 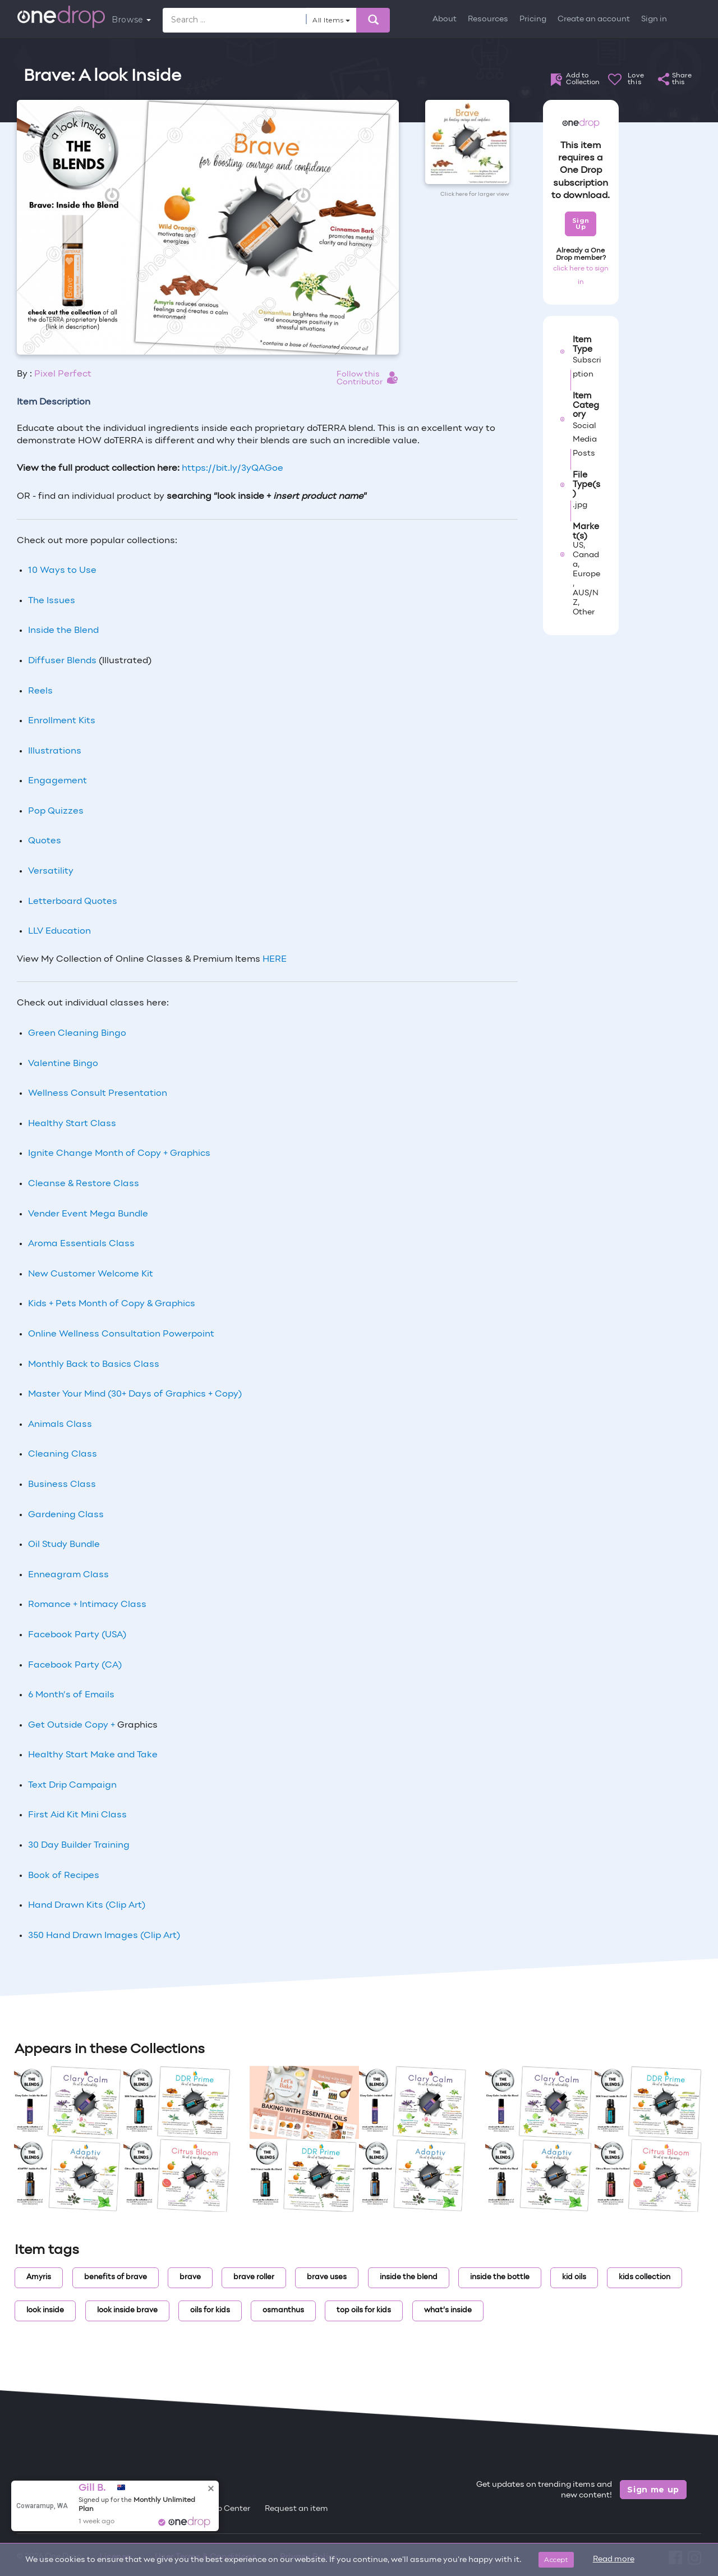 I want to click on Sign in, so click(x=654, y=19).